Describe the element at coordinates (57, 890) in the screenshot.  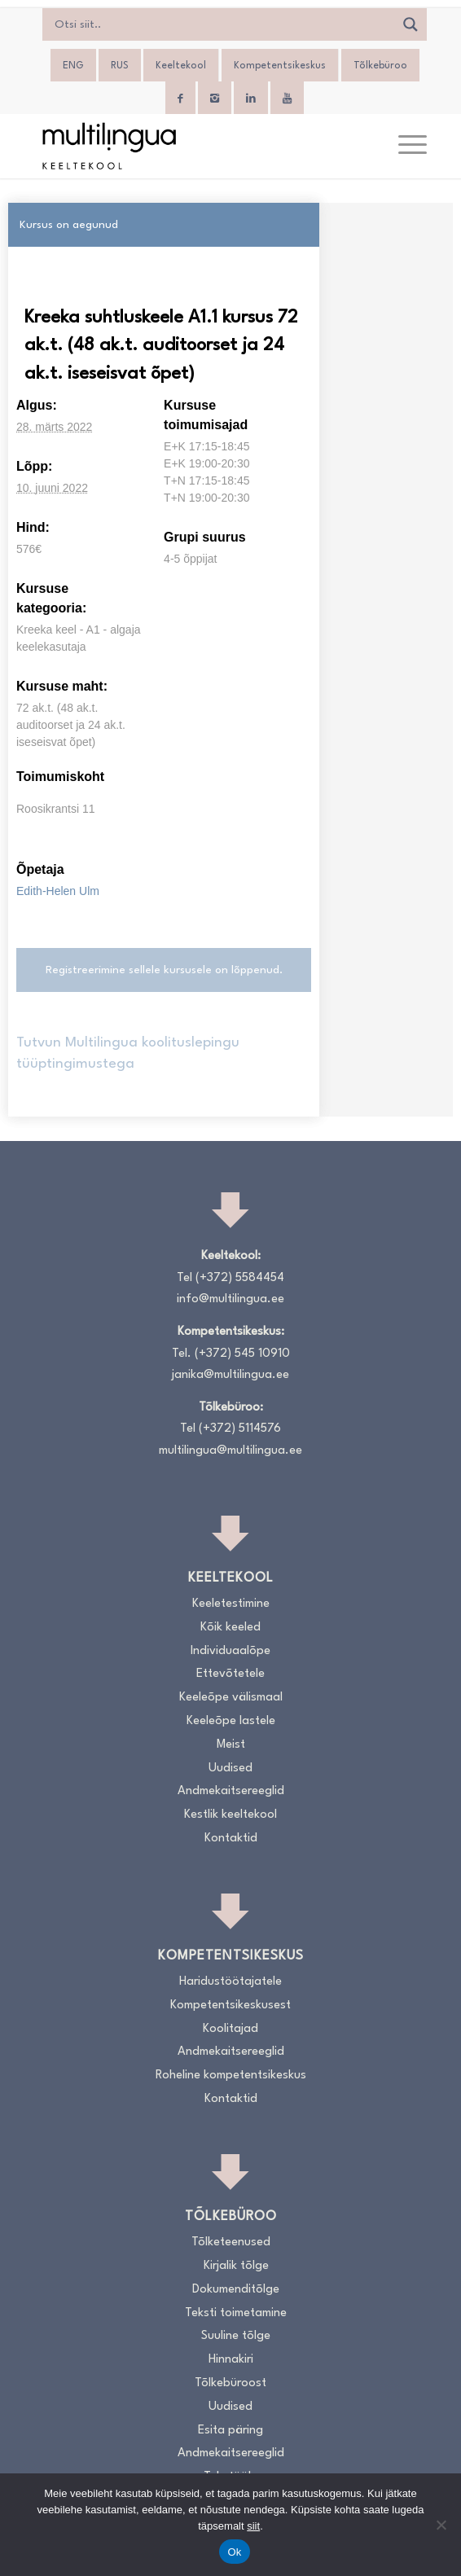
I see `Edith-Helen Ulm` at that location.